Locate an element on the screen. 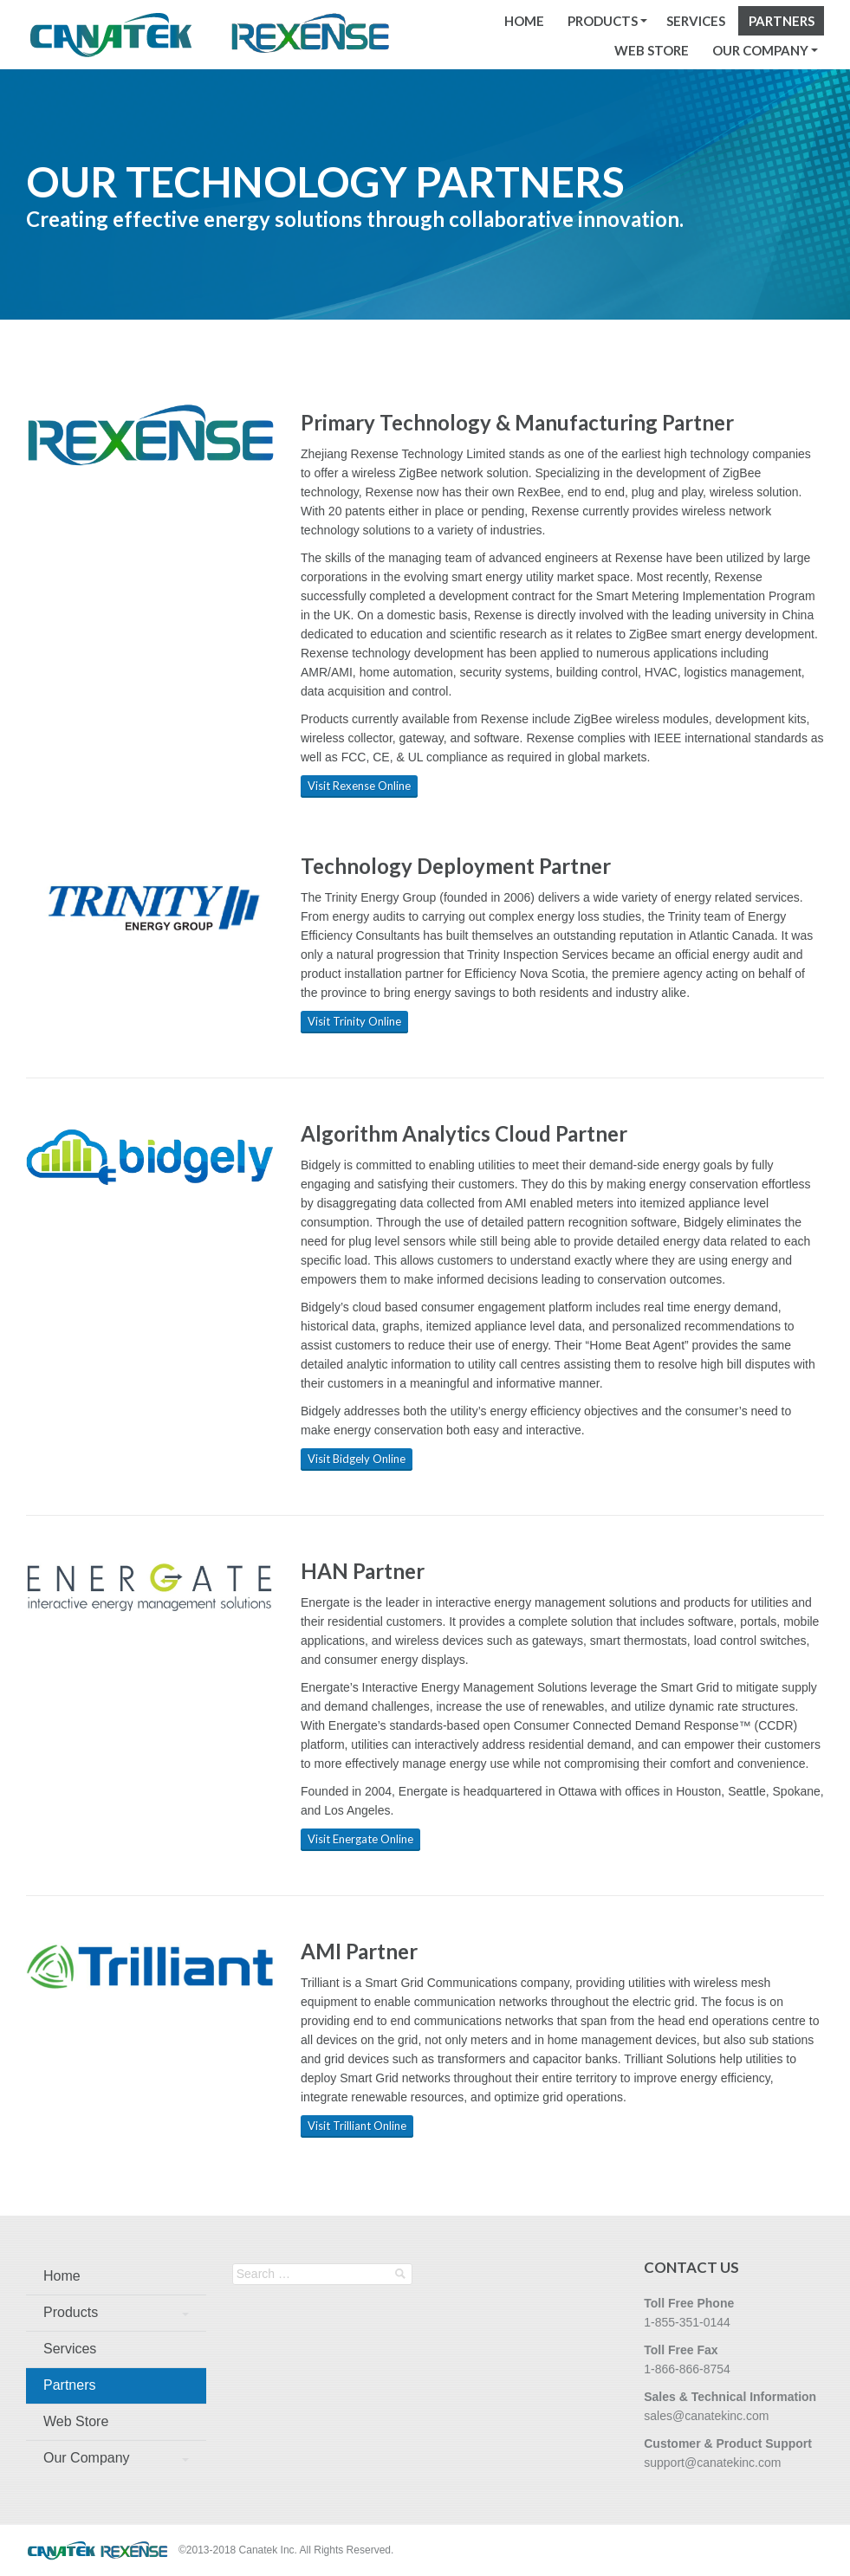  Algorithm Analytics Cloud Partner is located at coordinates (464, 1133).